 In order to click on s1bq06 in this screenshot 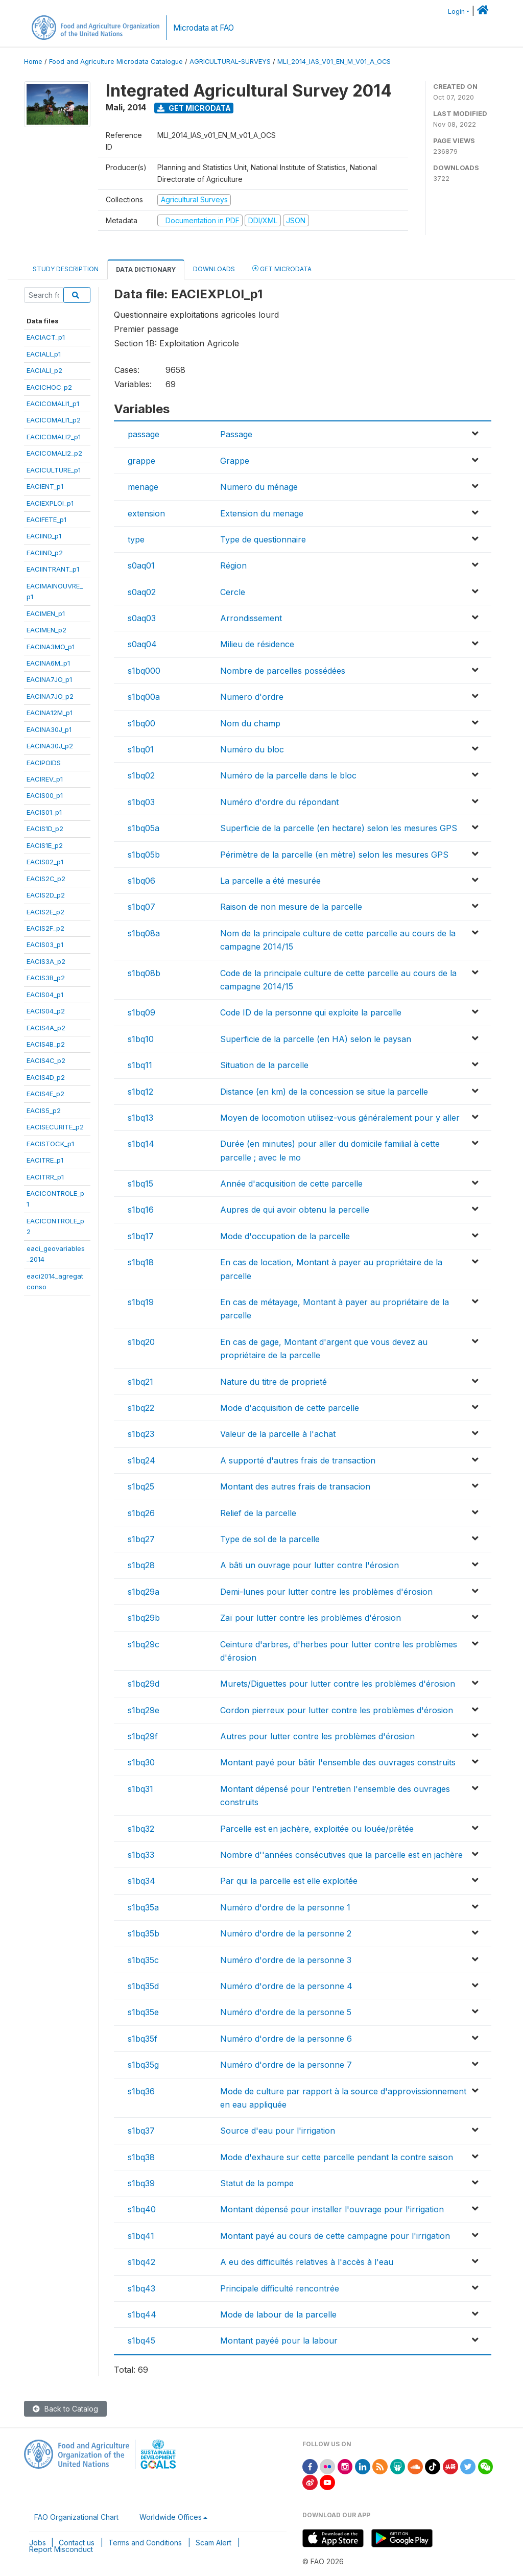, I will do `click(141, 881)`.